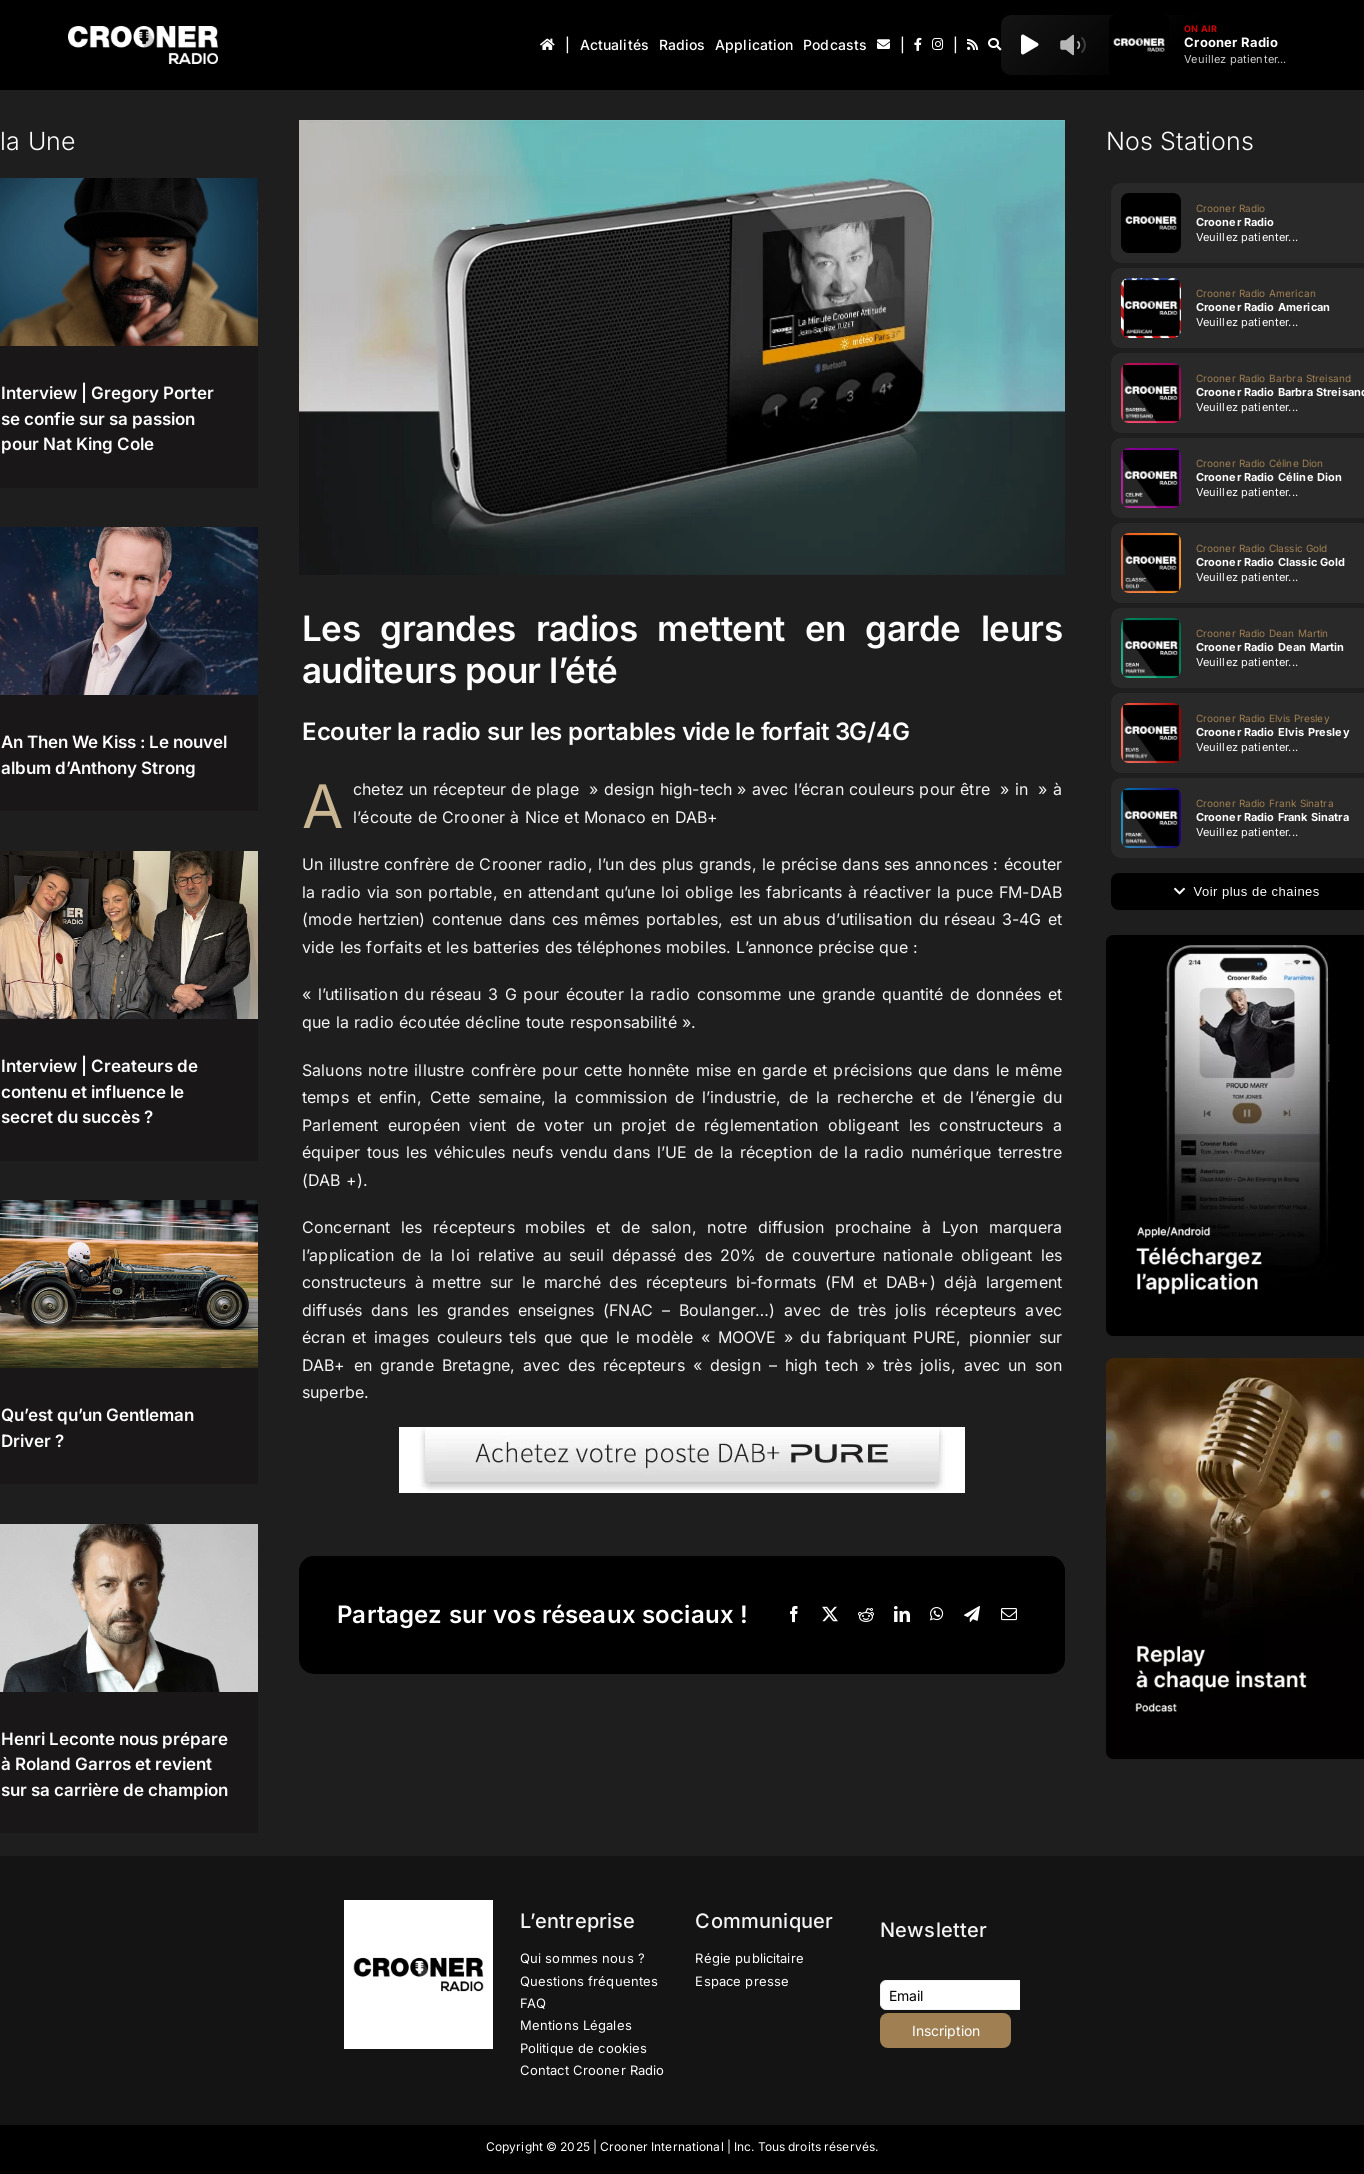 Image resolution: width=1364 pixels, height=2174 pixels. I want to click on [X], so click(830, 1615).